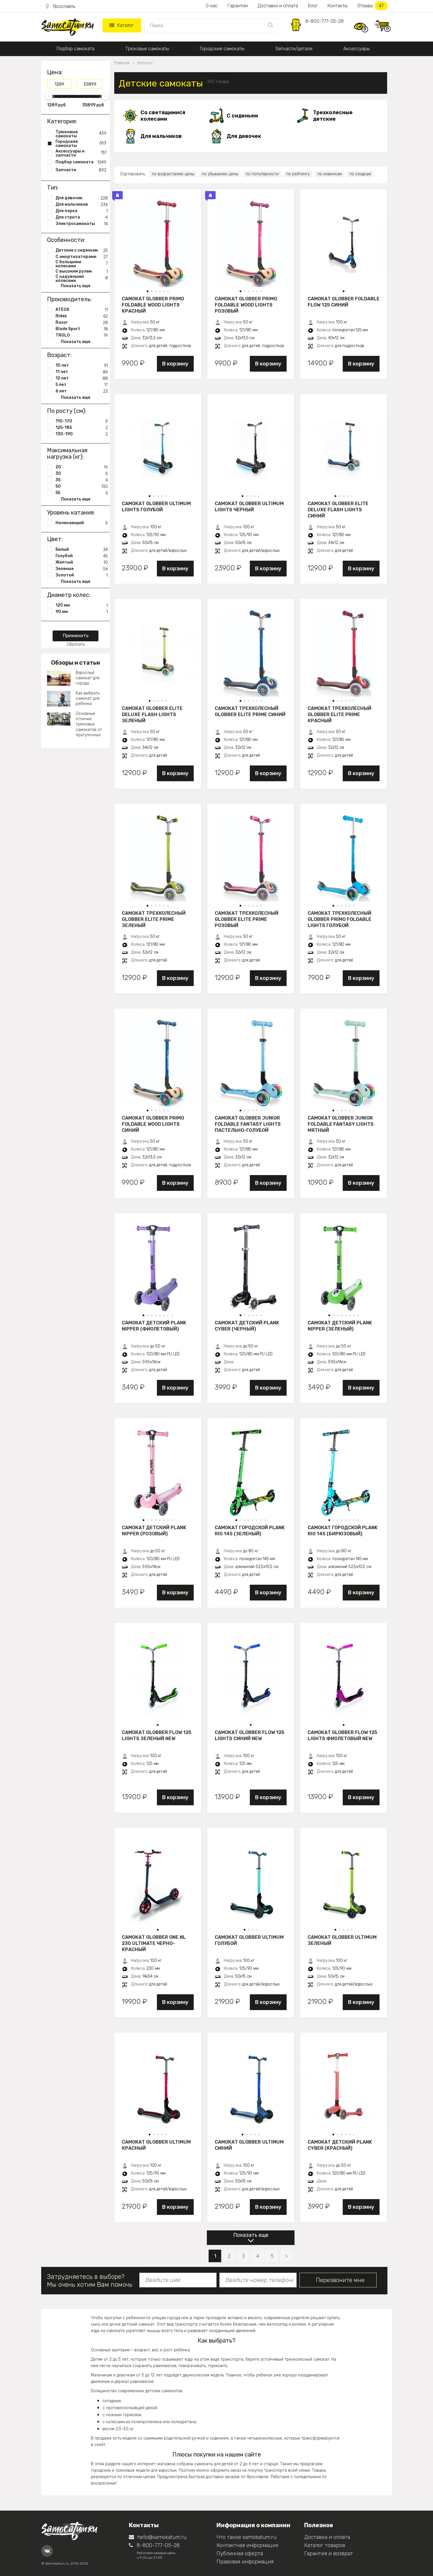 Image resolution: width=433 pixels, height=2576 pixels. What do you see at coordinates (147, 48) in the screenshot?
I see `Трюковые самокаты` at bounding box center [147, 48].